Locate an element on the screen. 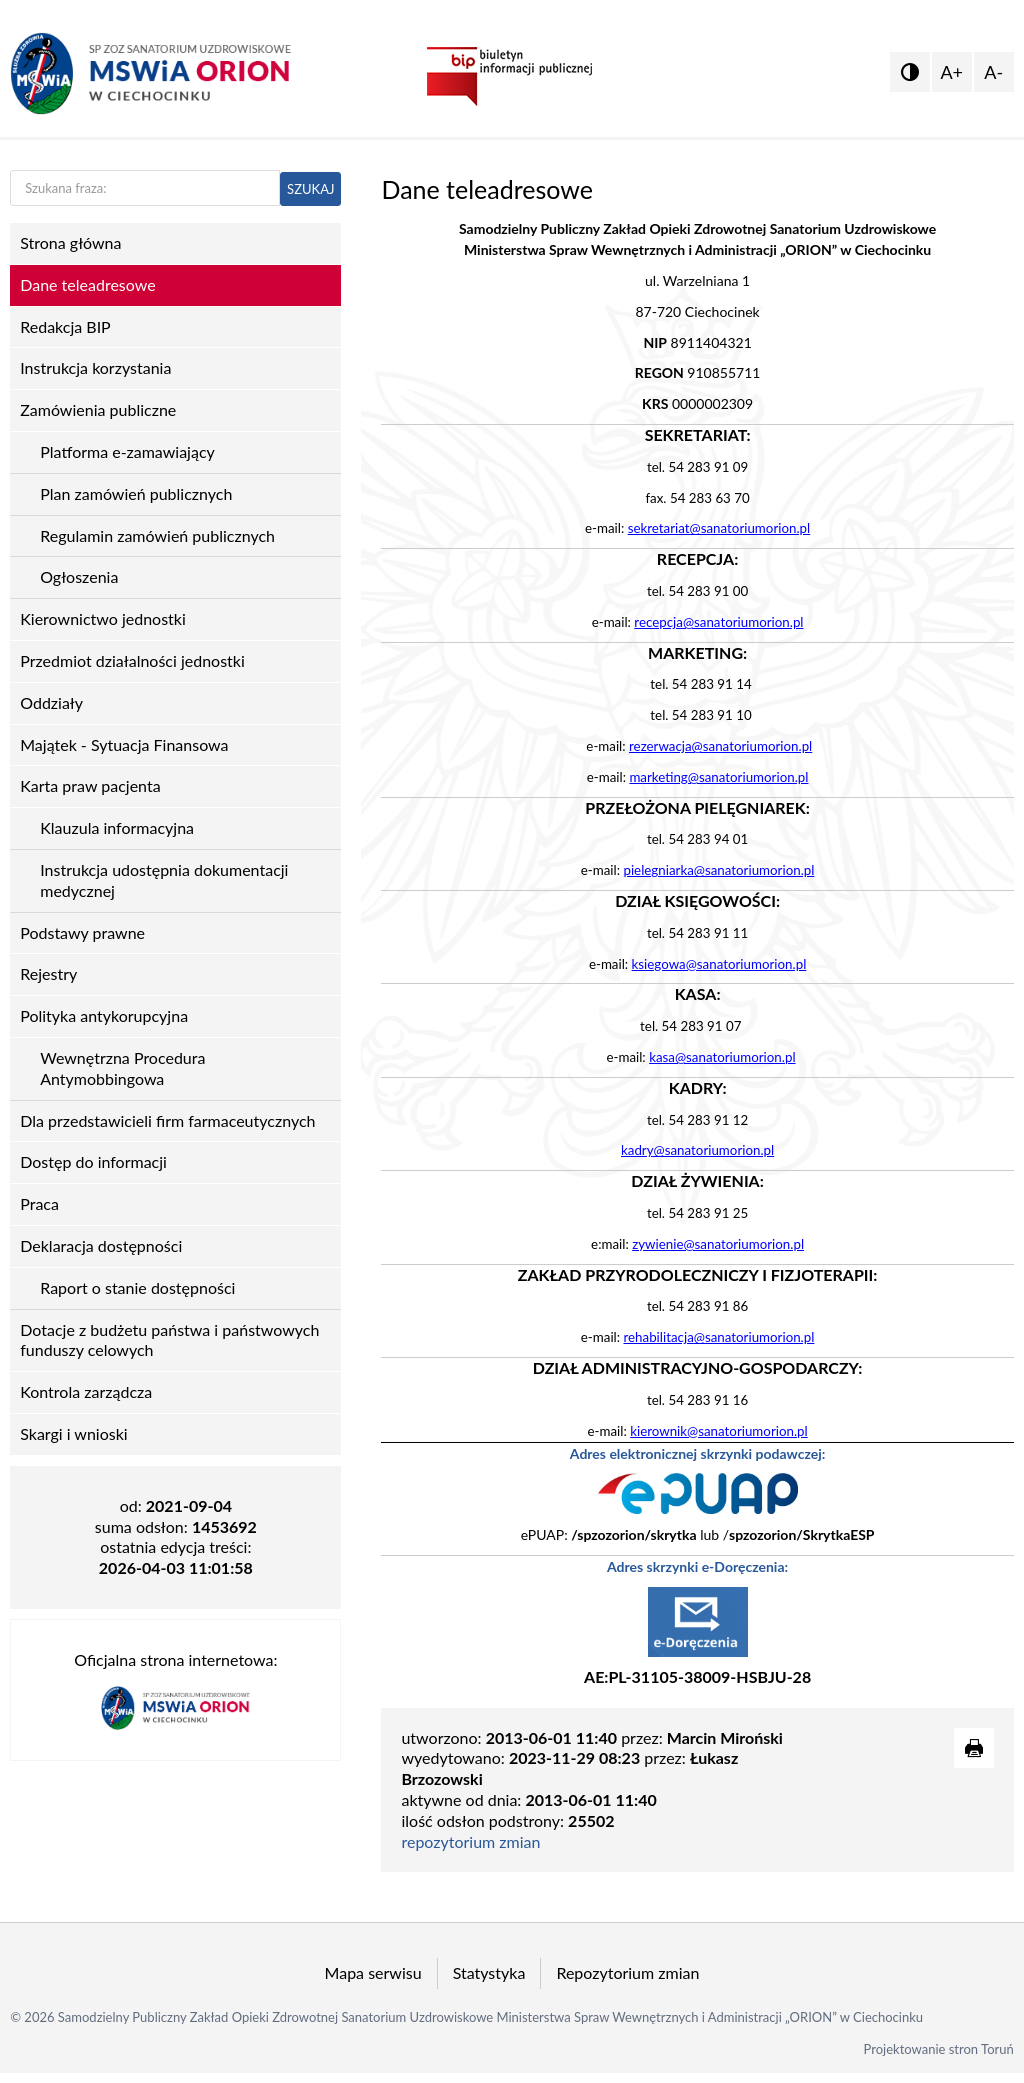 The image size is (1024, 2083). marketing@sanatoriumorion.pl is located at coordinates (718, 777).